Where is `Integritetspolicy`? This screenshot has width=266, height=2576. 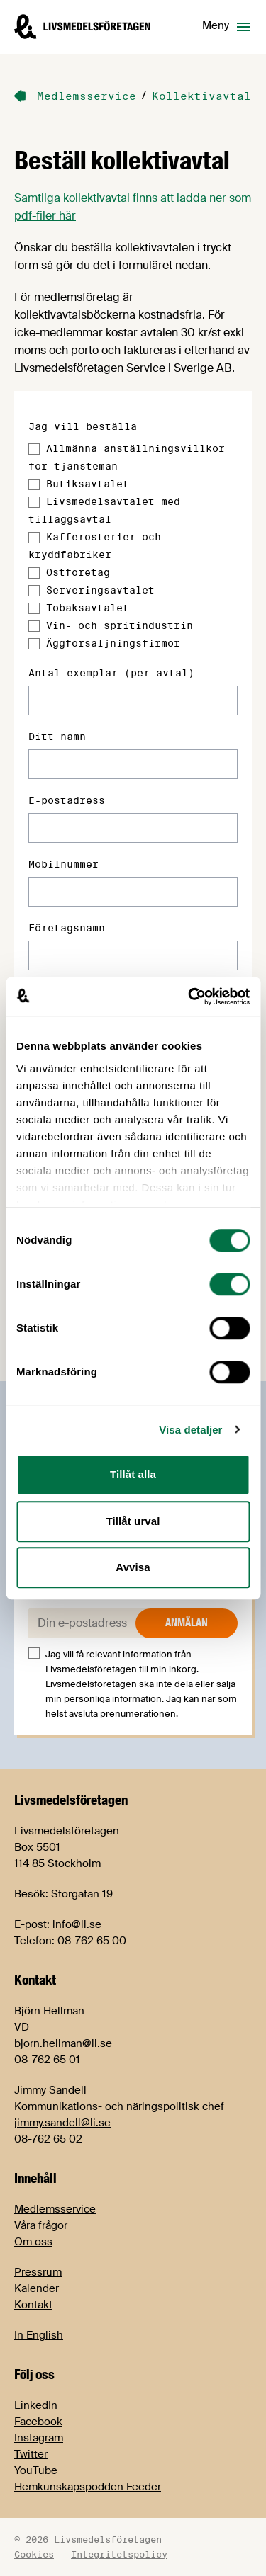
Integritetspolicy is located at coordinates (119, 2554).